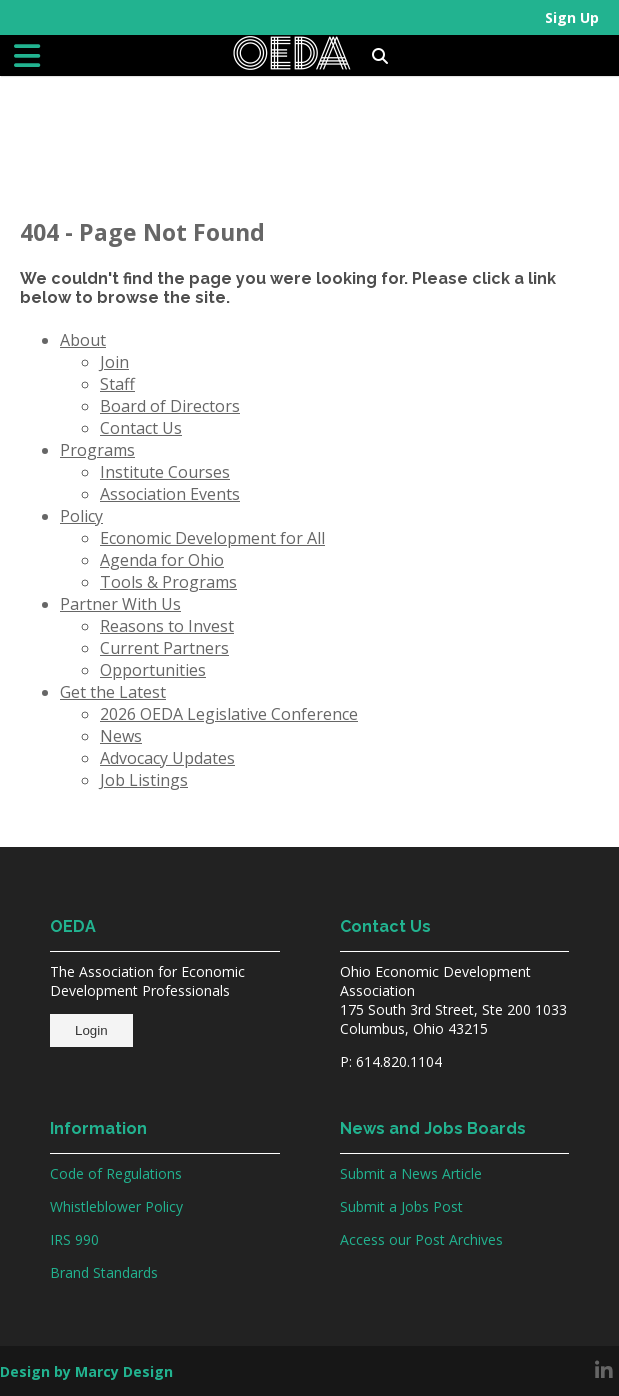 The image size is (619, 1396). What do you see at coordinates (144, 780) in the screenshot?
I see `Job Listings` at bounding box center [144, 780].